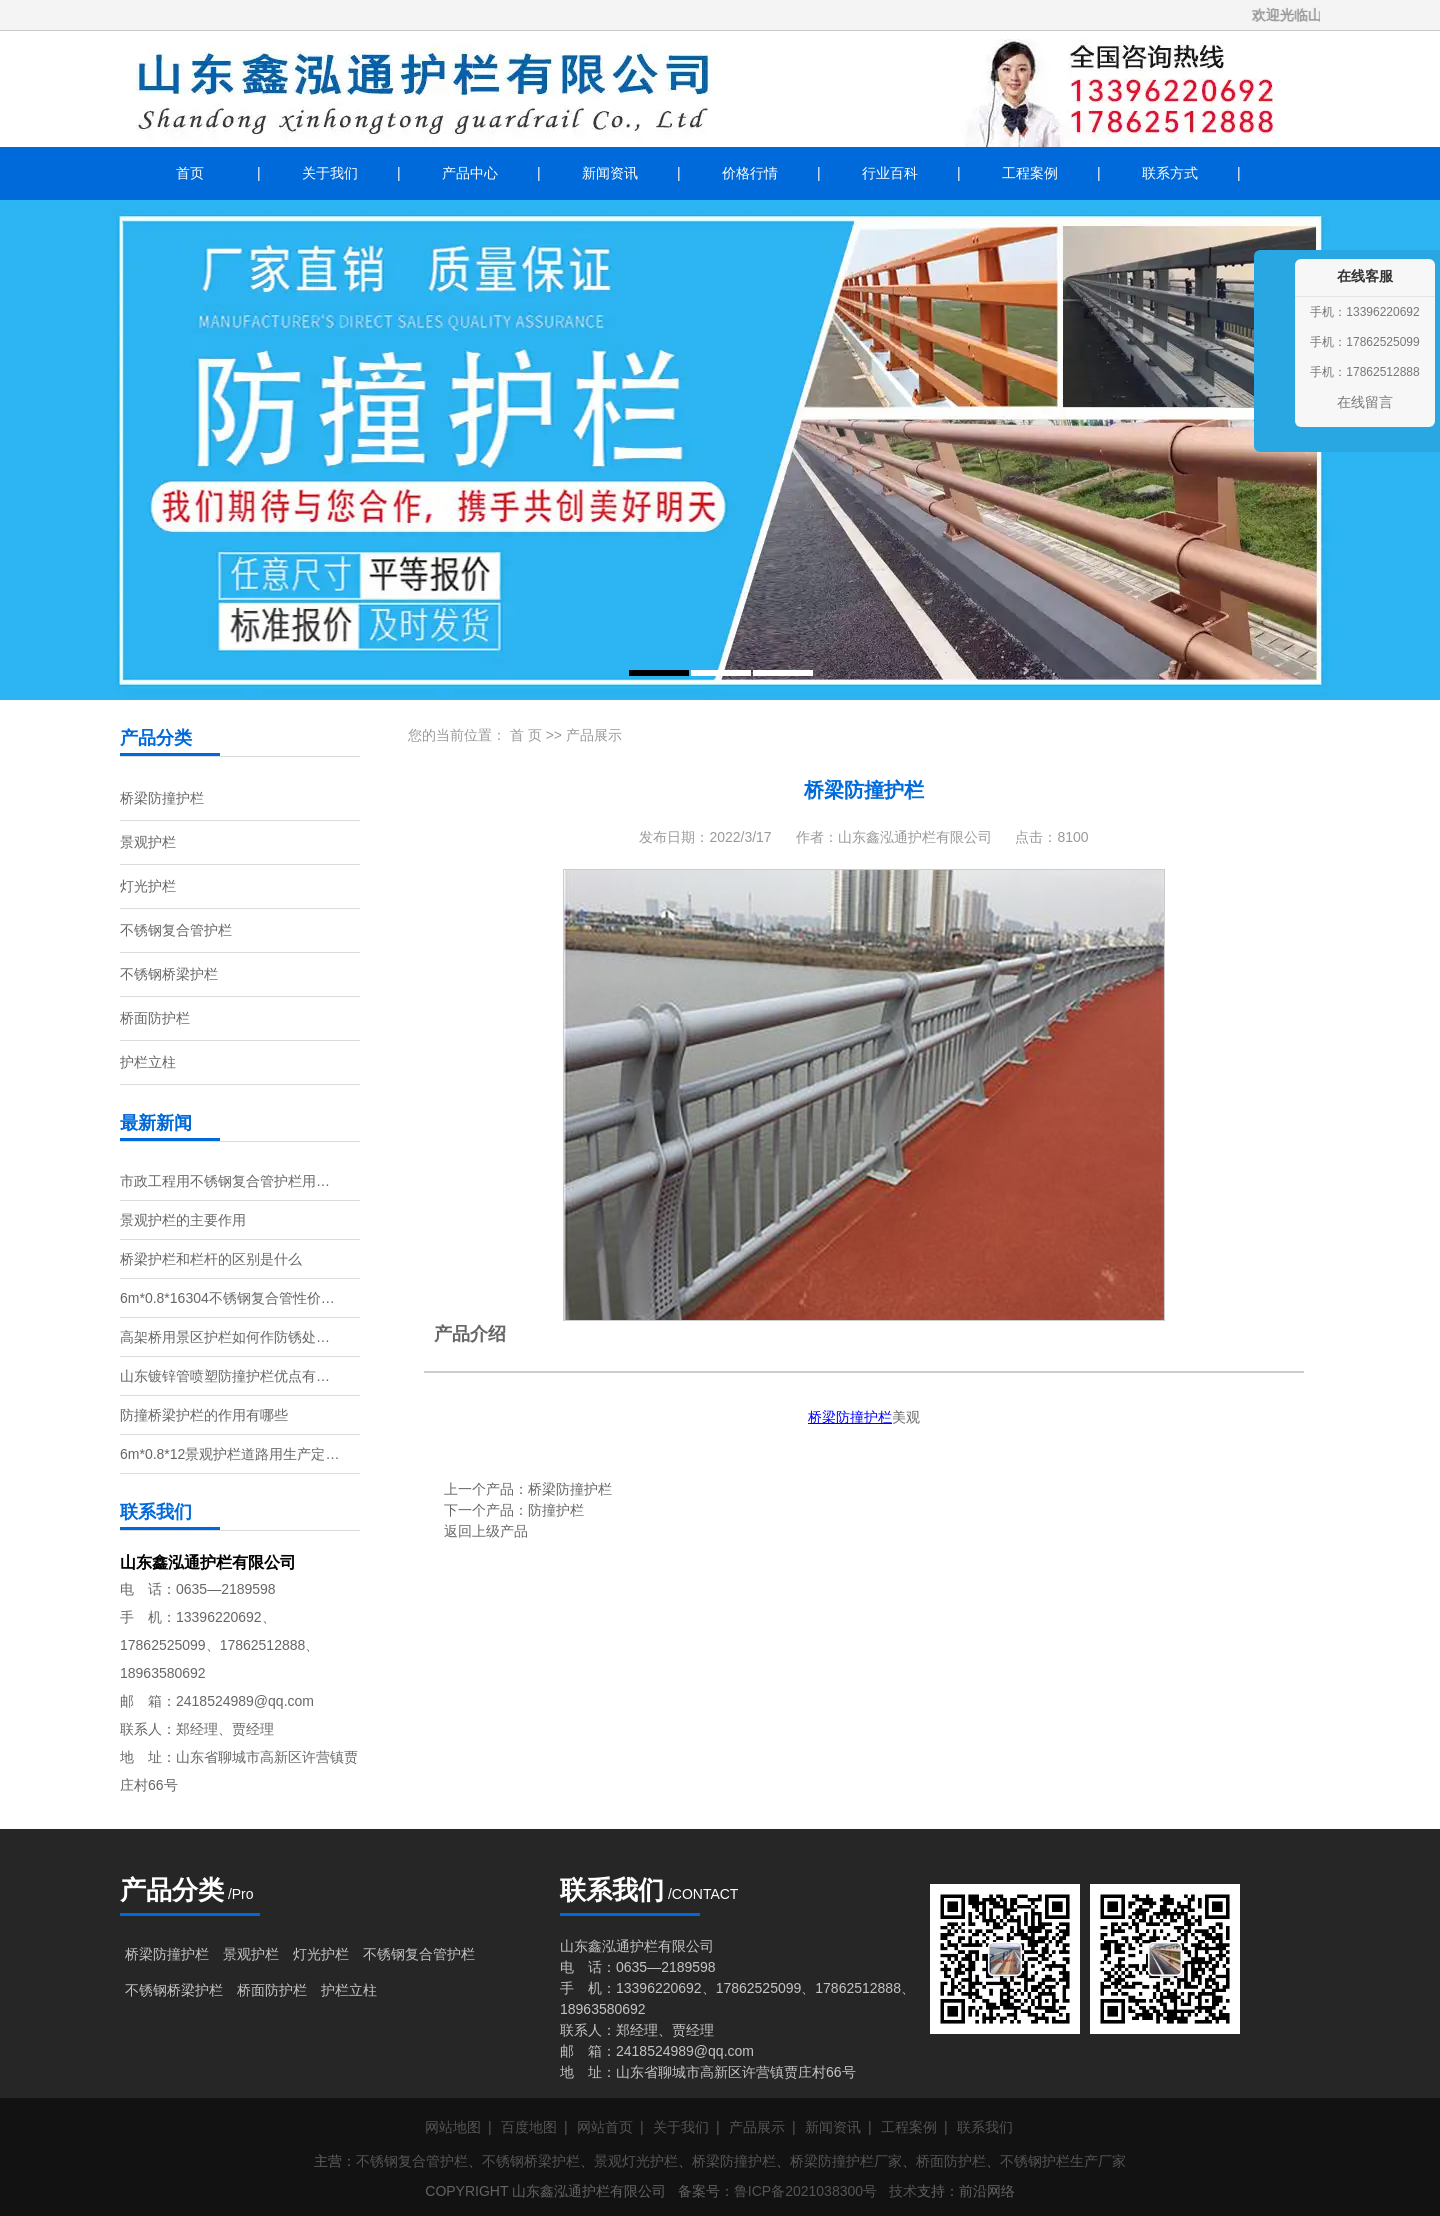 The image size is (1440, 2216). I want to click on 不锈钢护栏生产厂家, so click(1063, 2161).